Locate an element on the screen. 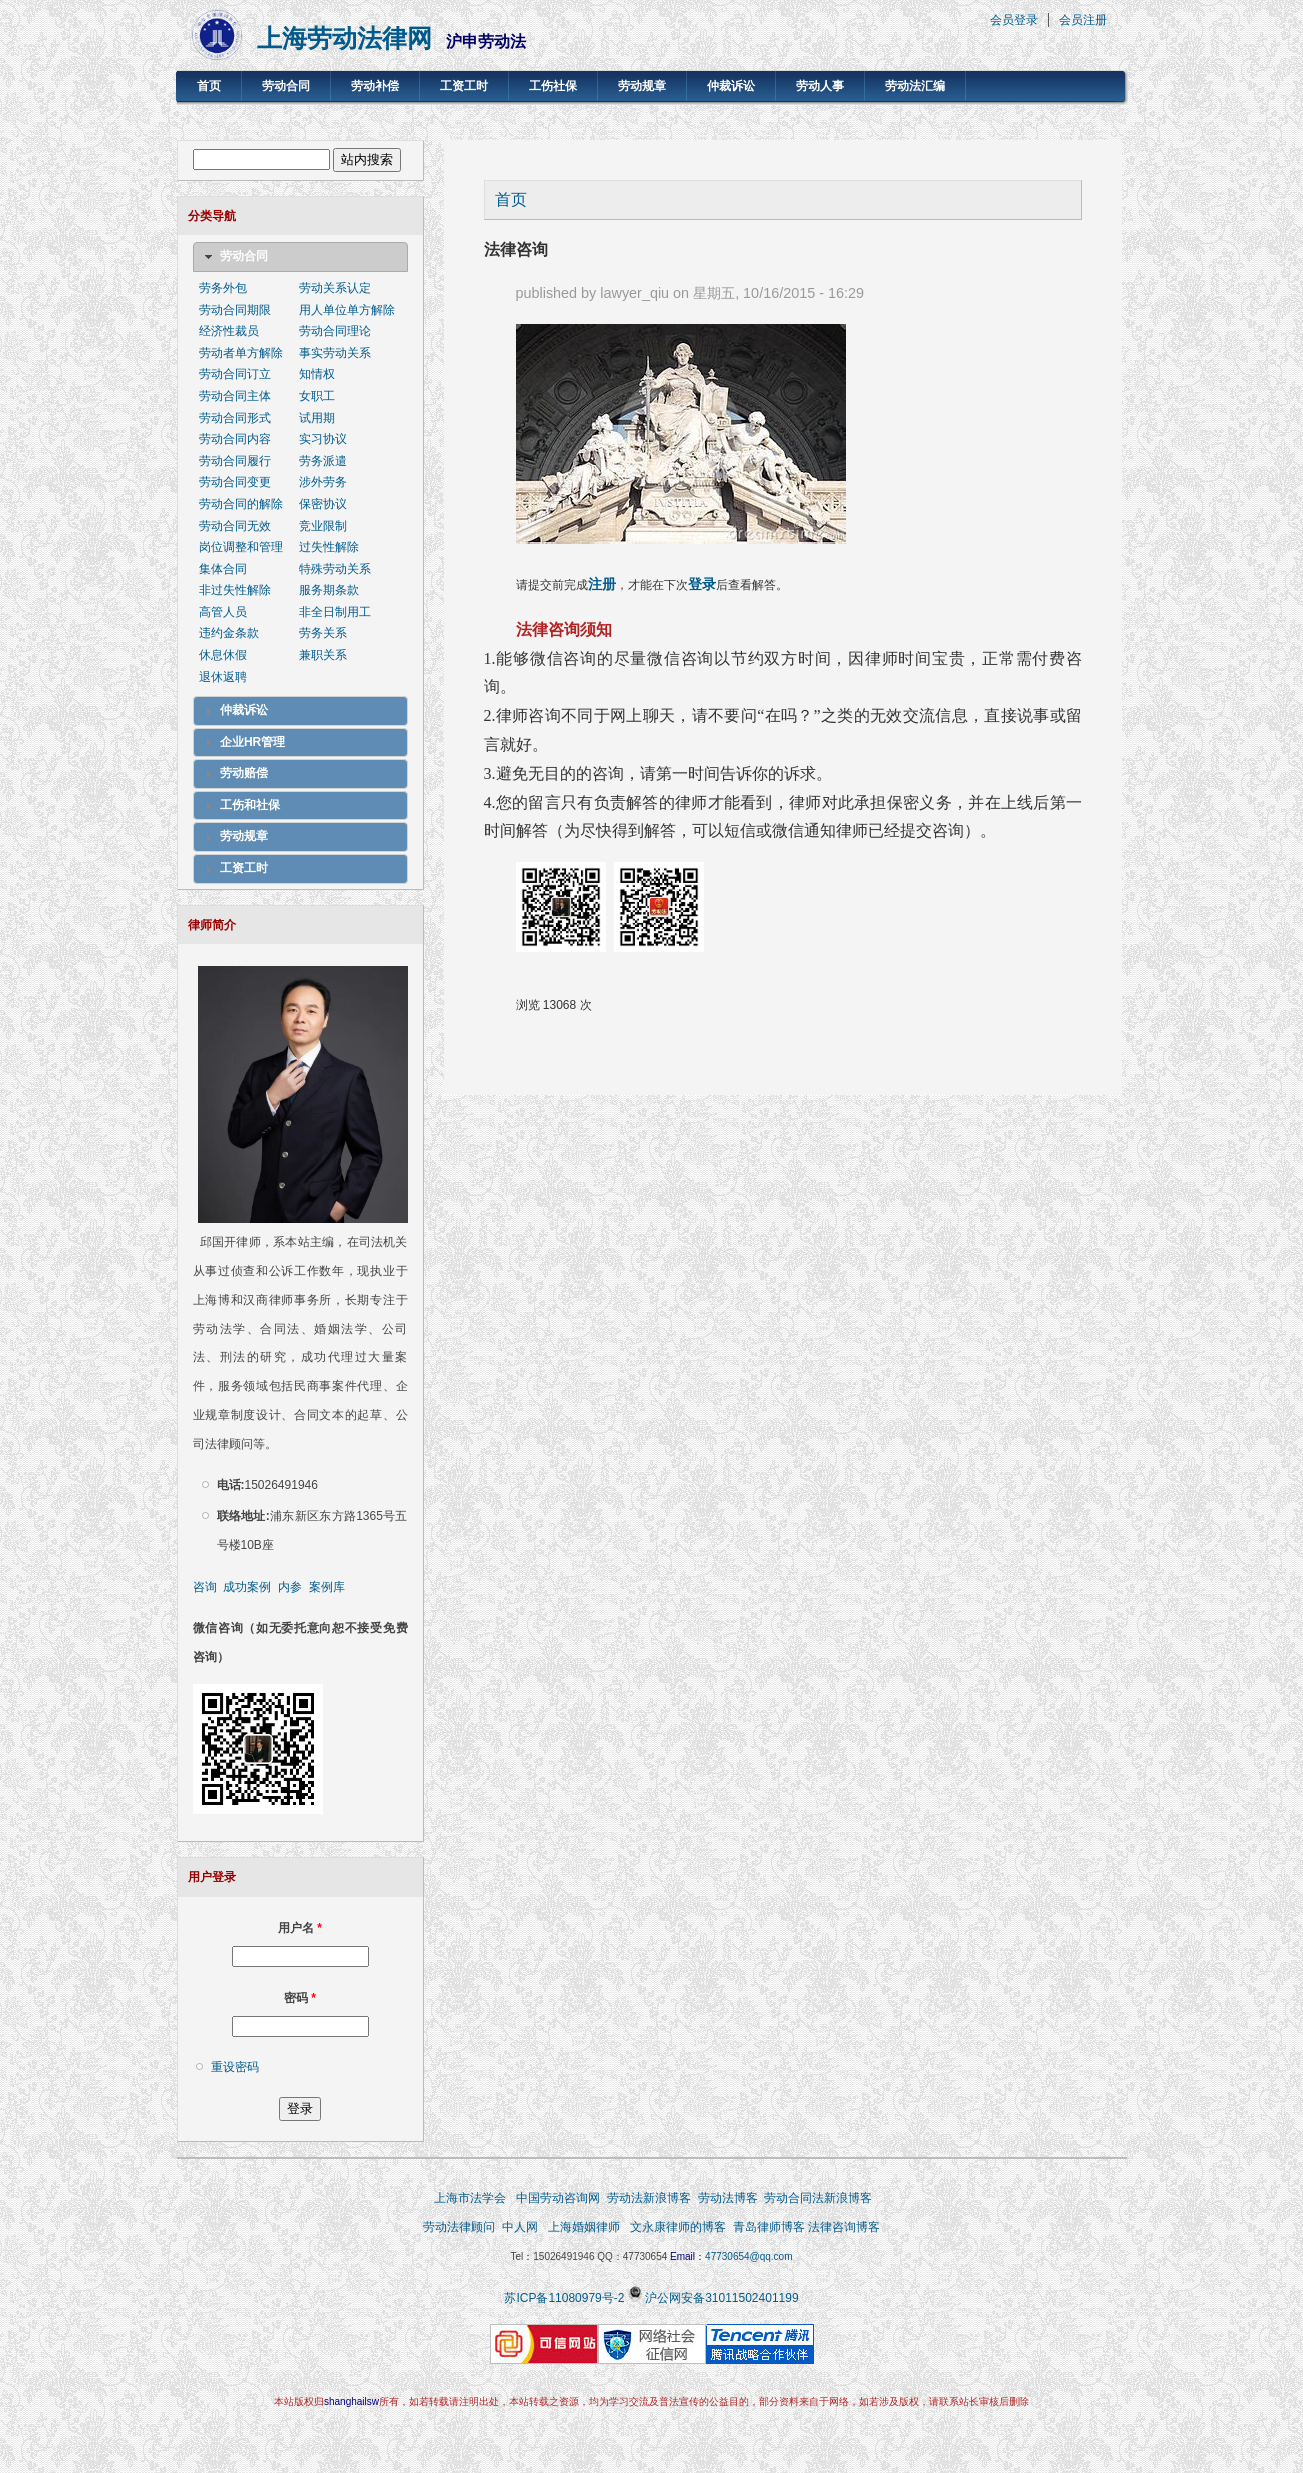 This screenshot has height=2473, width=1303. 青岛律师博客 is located at coordinates (770, 2227).